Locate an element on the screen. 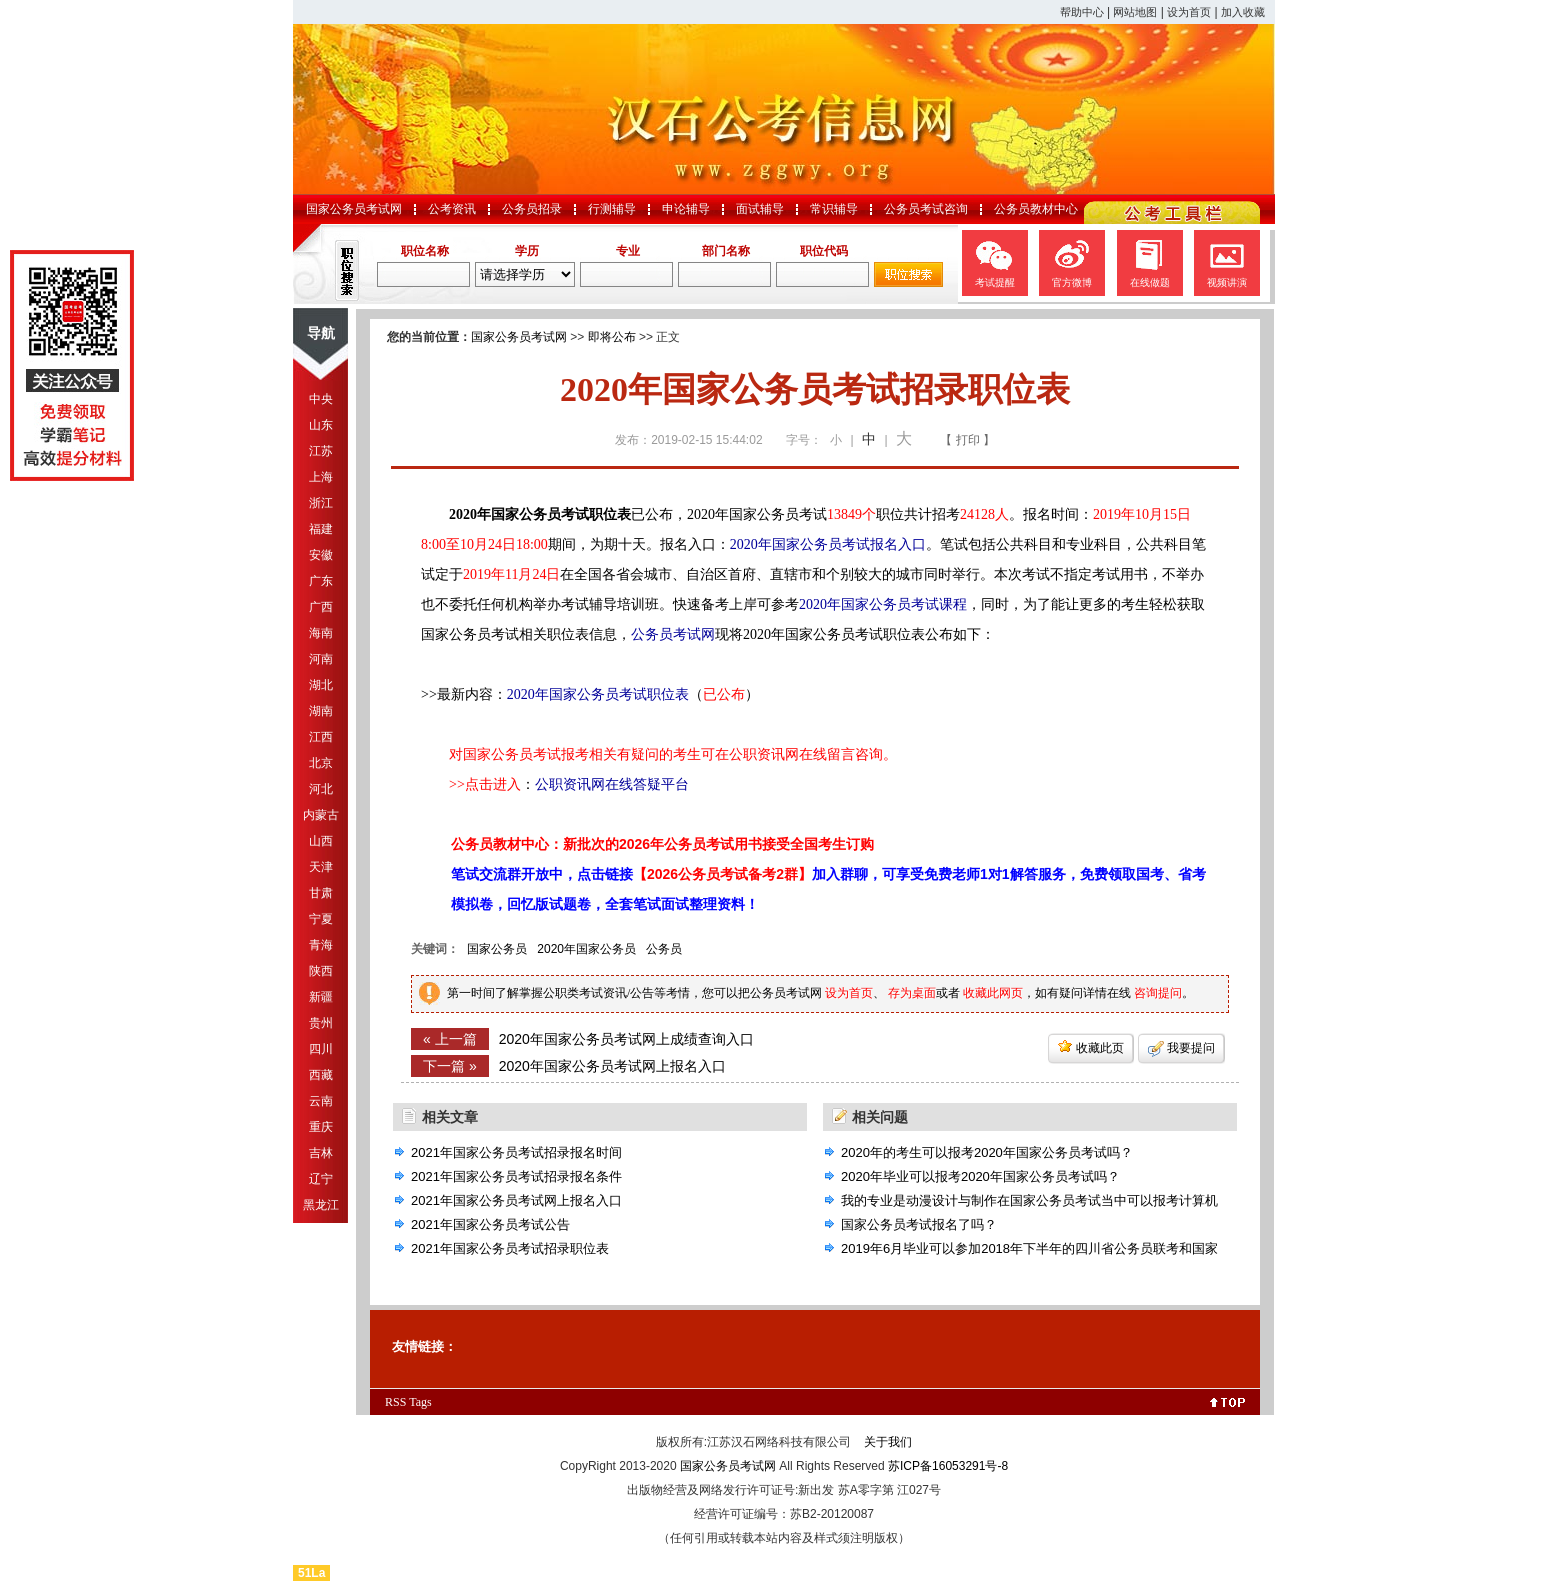 This screenshot has height=1581, width=1568. 吉林 is located at coordinates (321, 1153).